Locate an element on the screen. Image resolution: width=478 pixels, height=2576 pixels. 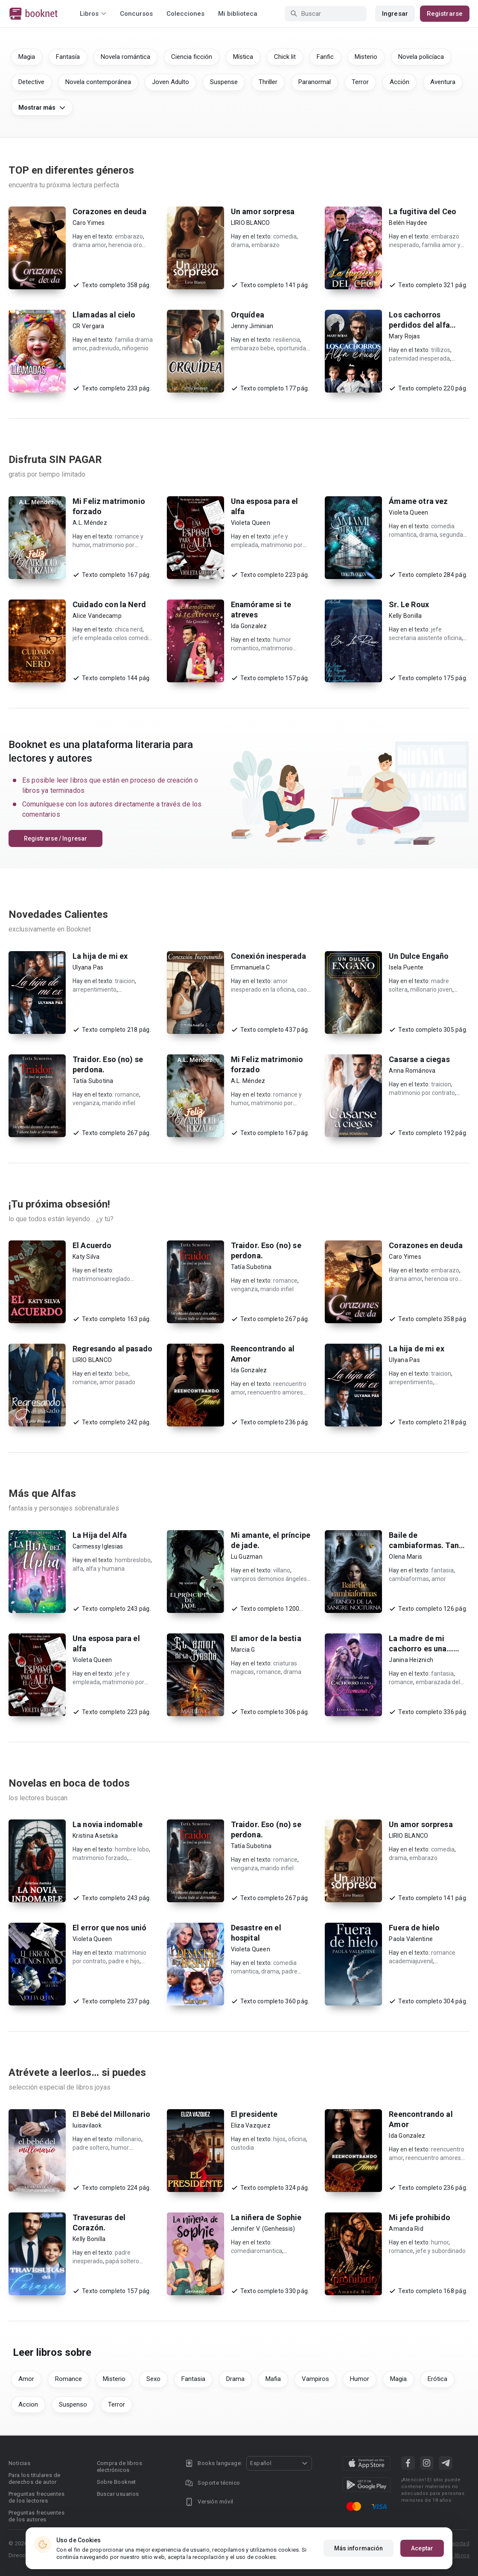
trillizos is located at coordinates (440, 349).